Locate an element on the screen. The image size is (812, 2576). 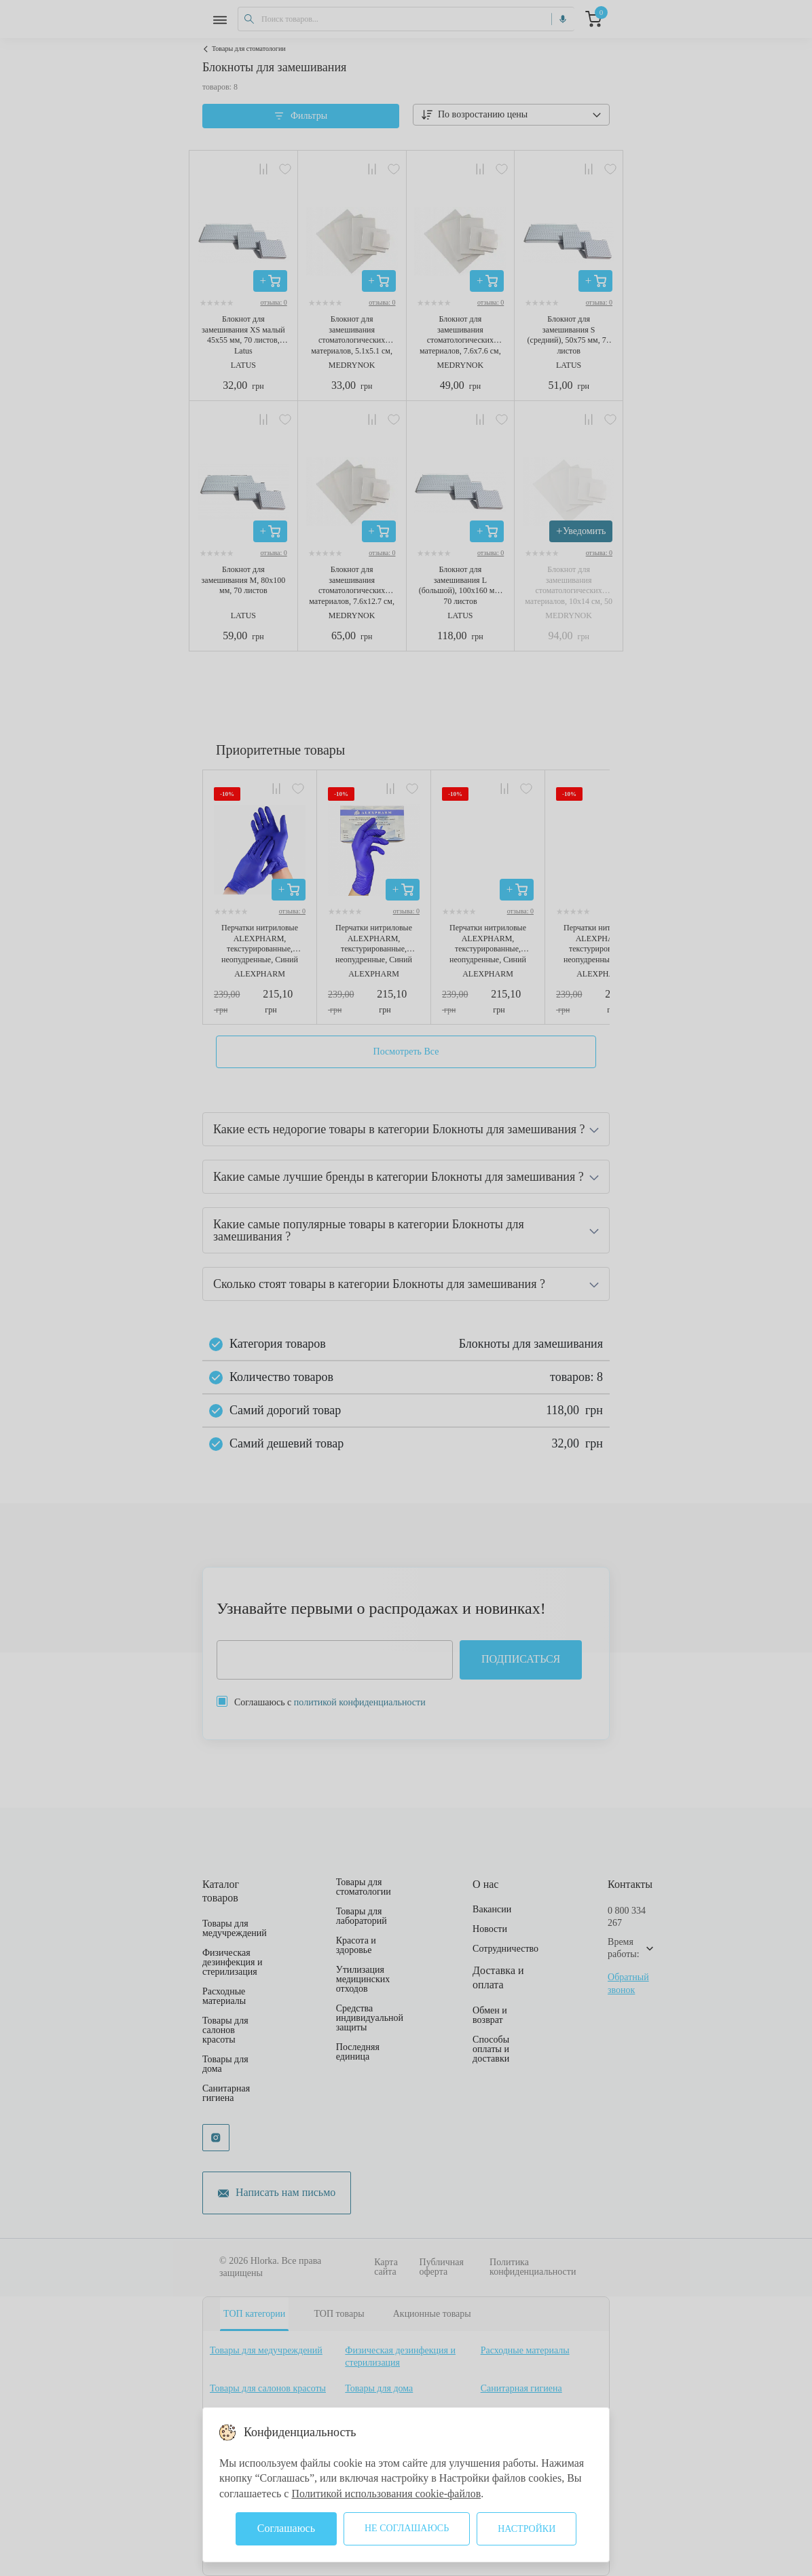
Соглашаюсь is located at coordinates (286, 2528).